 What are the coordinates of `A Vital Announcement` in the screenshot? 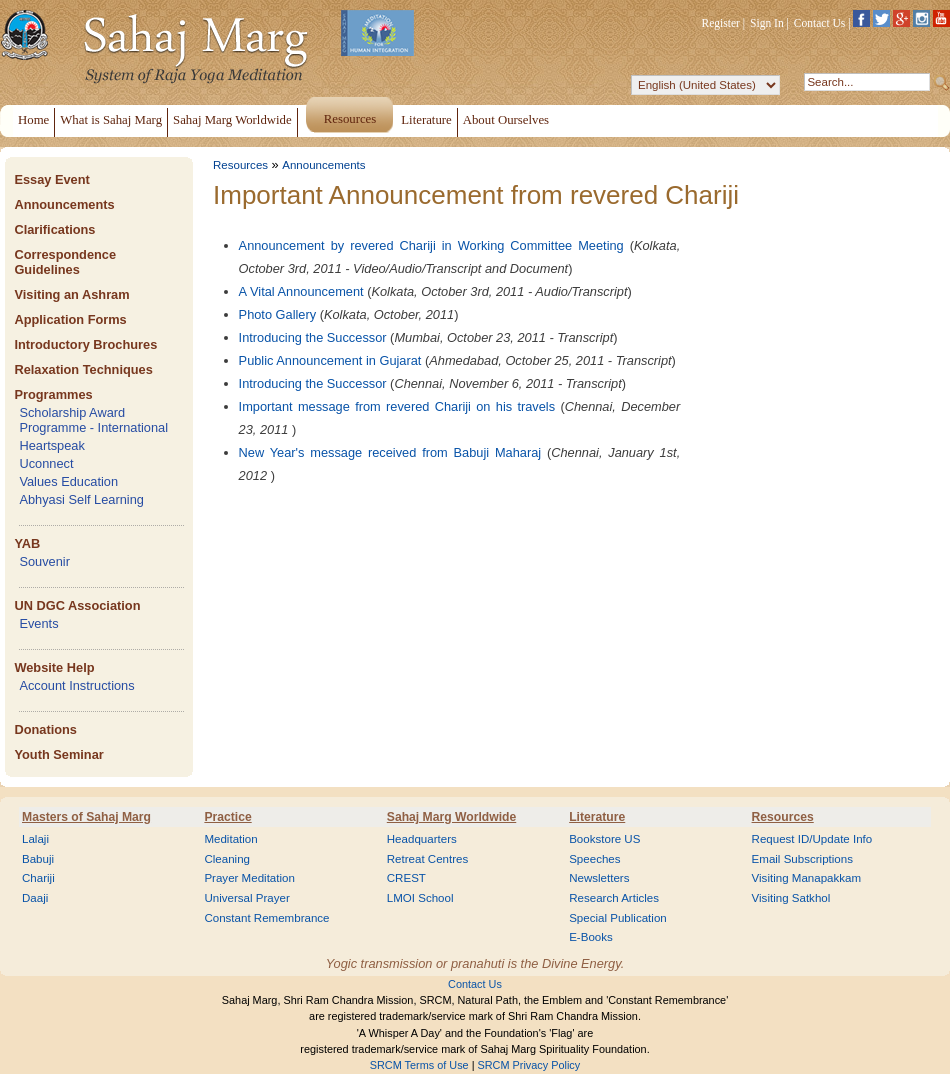 It's located at (301, 291).